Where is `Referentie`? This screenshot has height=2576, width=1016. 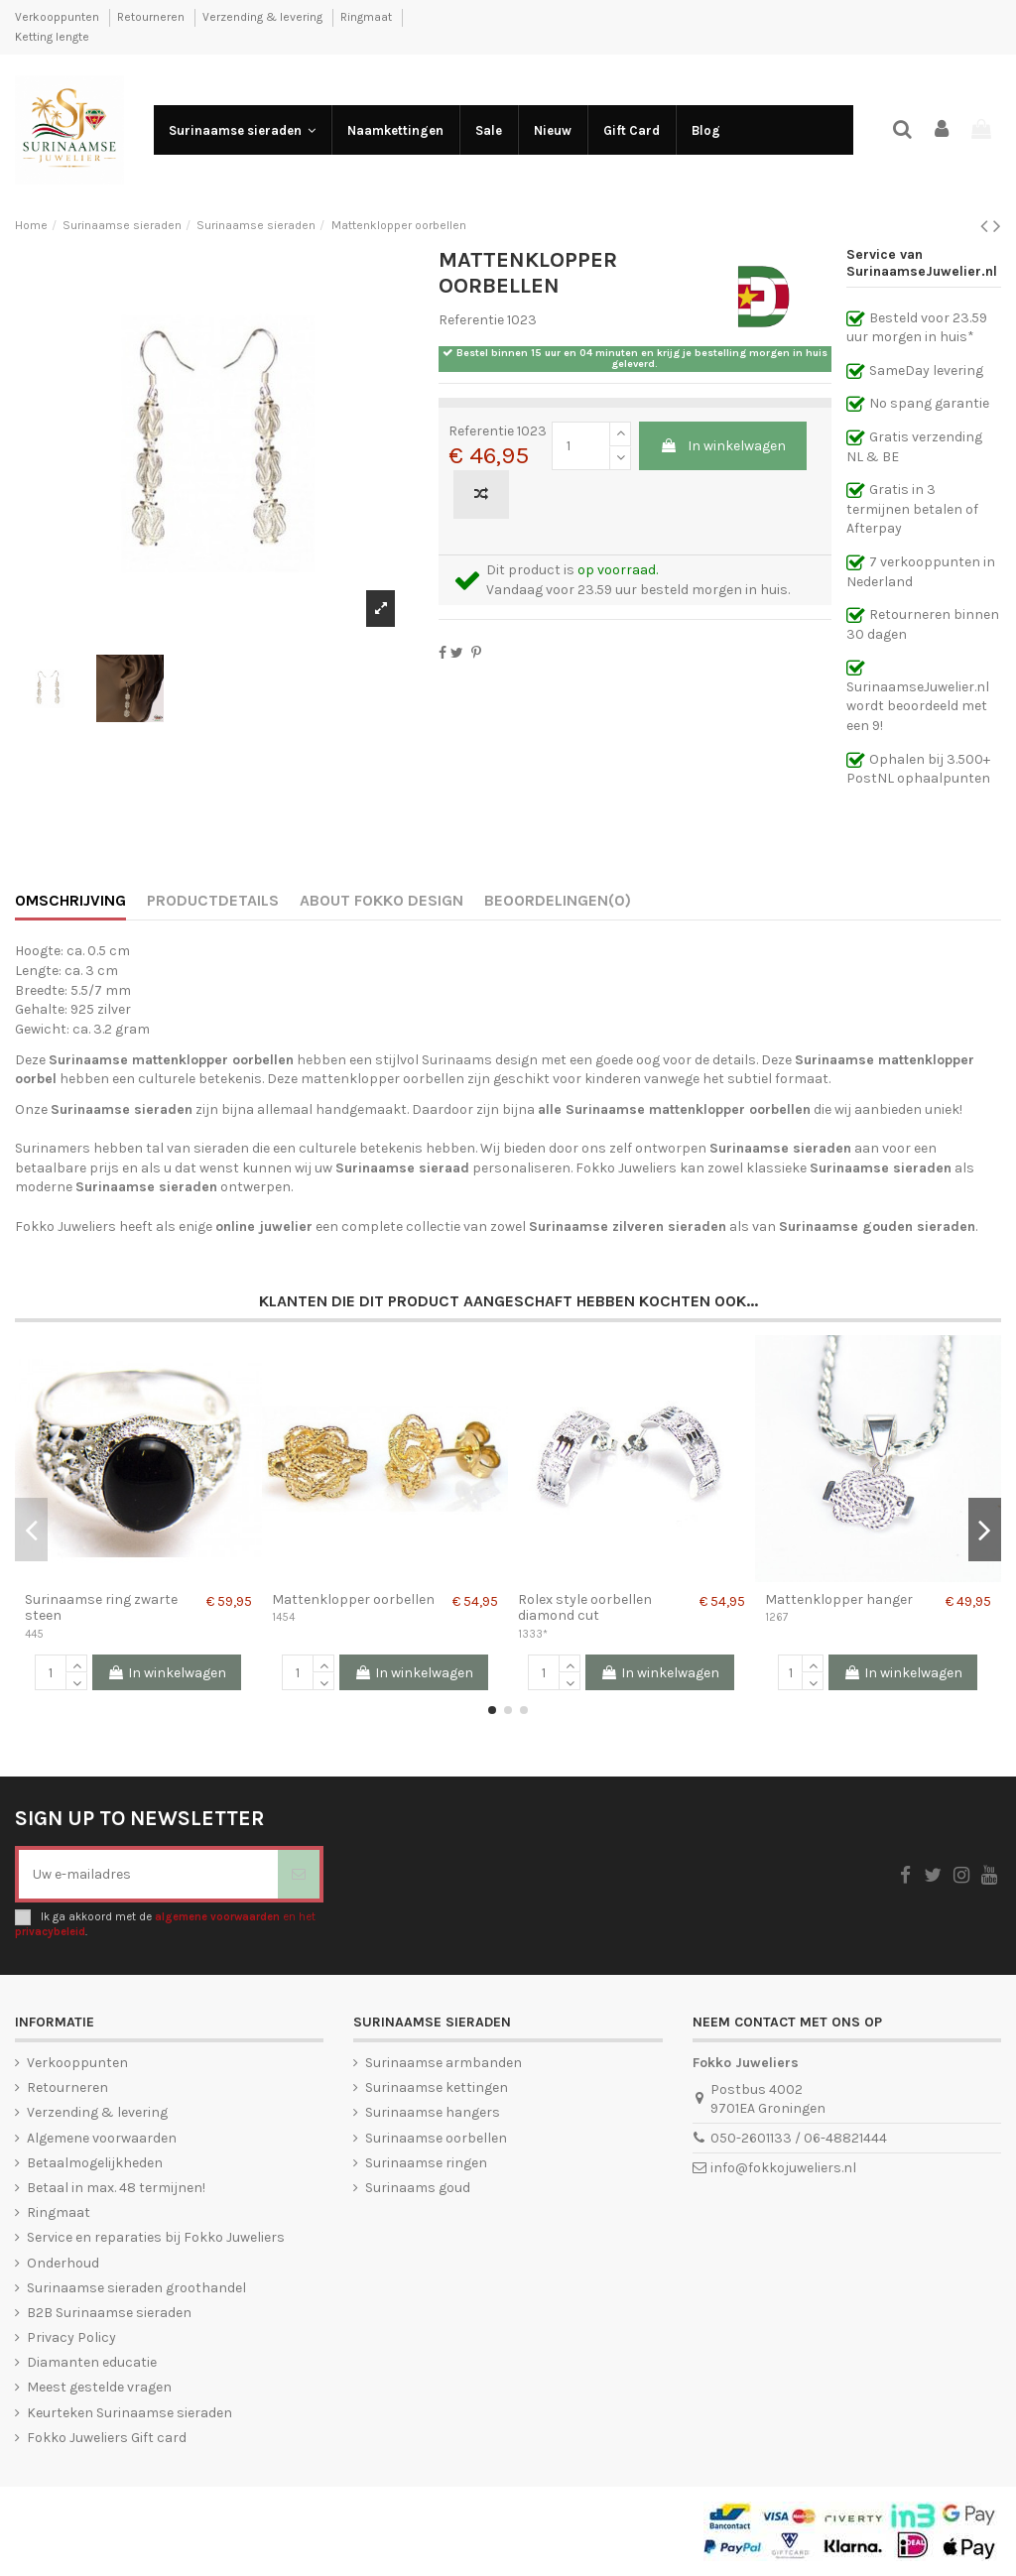 Referentie is located at coordinates (471, 319).